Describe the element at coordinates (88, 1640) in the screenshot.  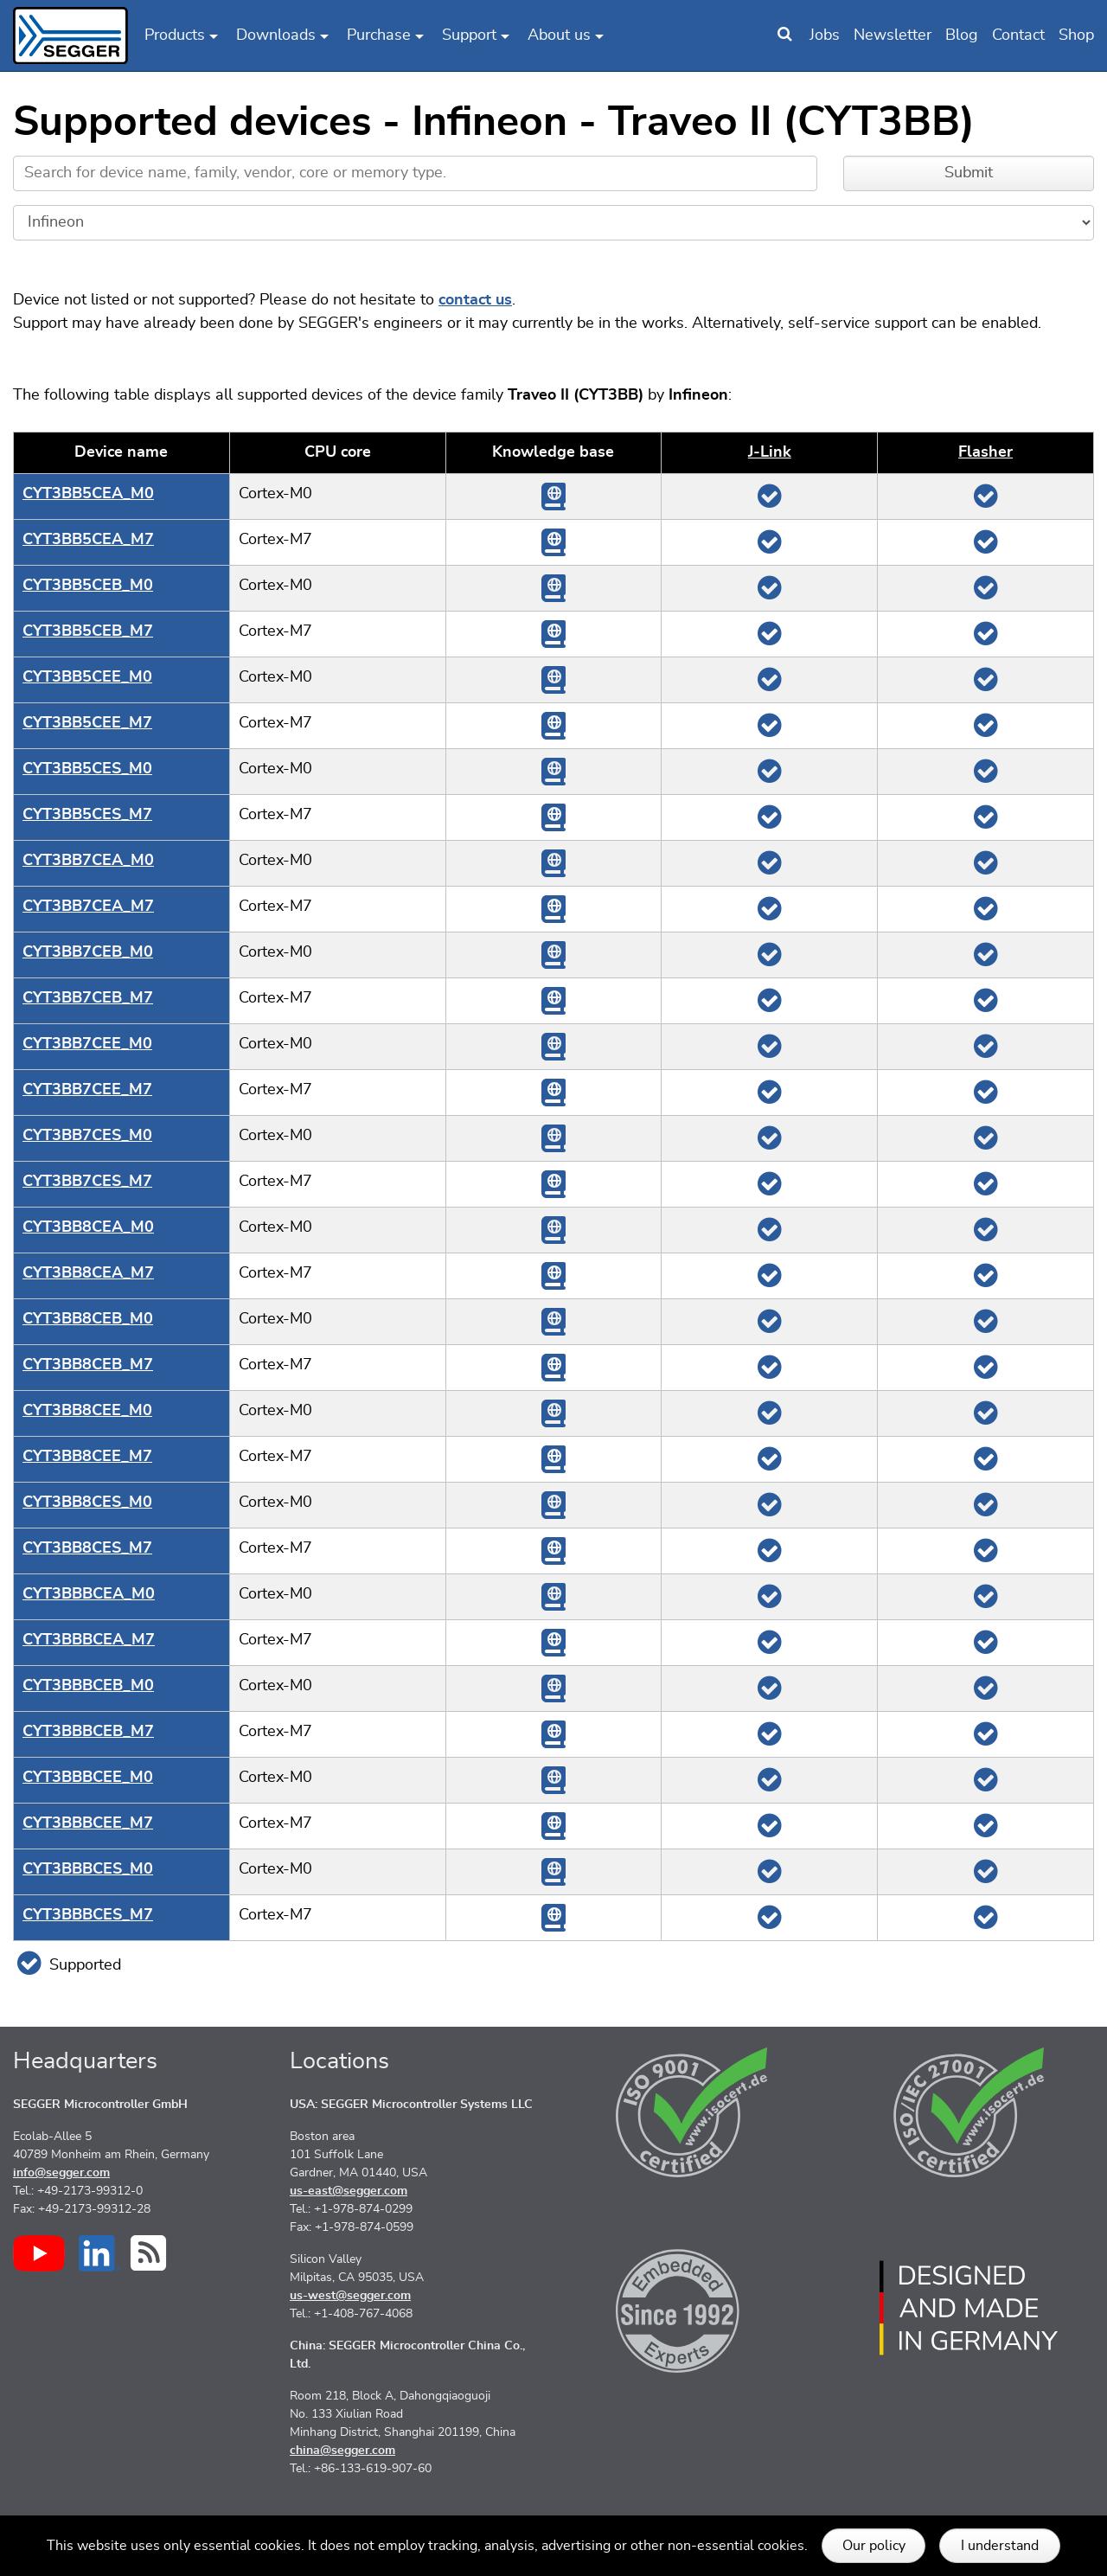
I see `CYT3BBBCEA_M7` at that location.